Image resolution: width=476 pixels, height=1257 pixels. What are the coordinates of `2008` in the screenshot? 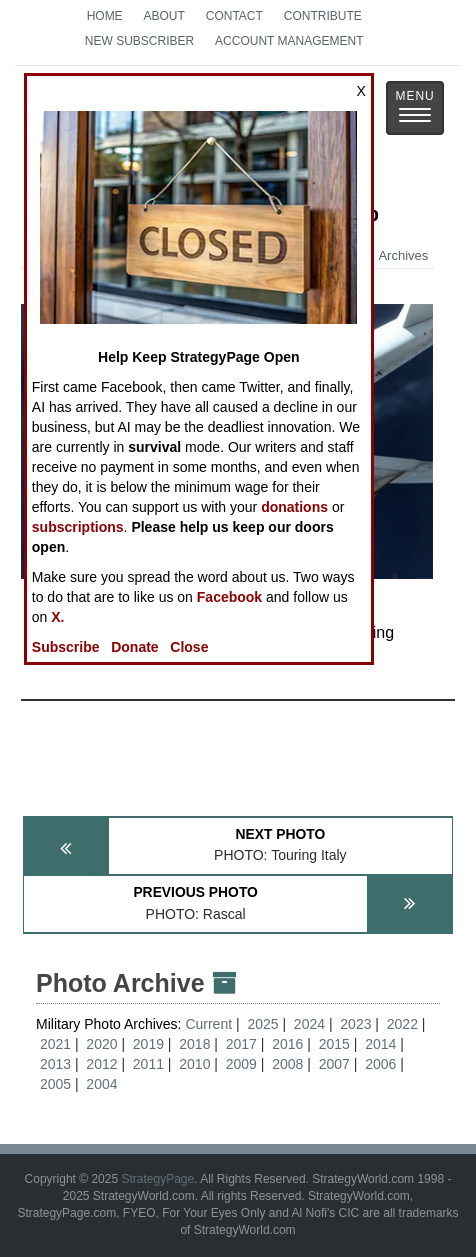 It's located at (287, 1064).